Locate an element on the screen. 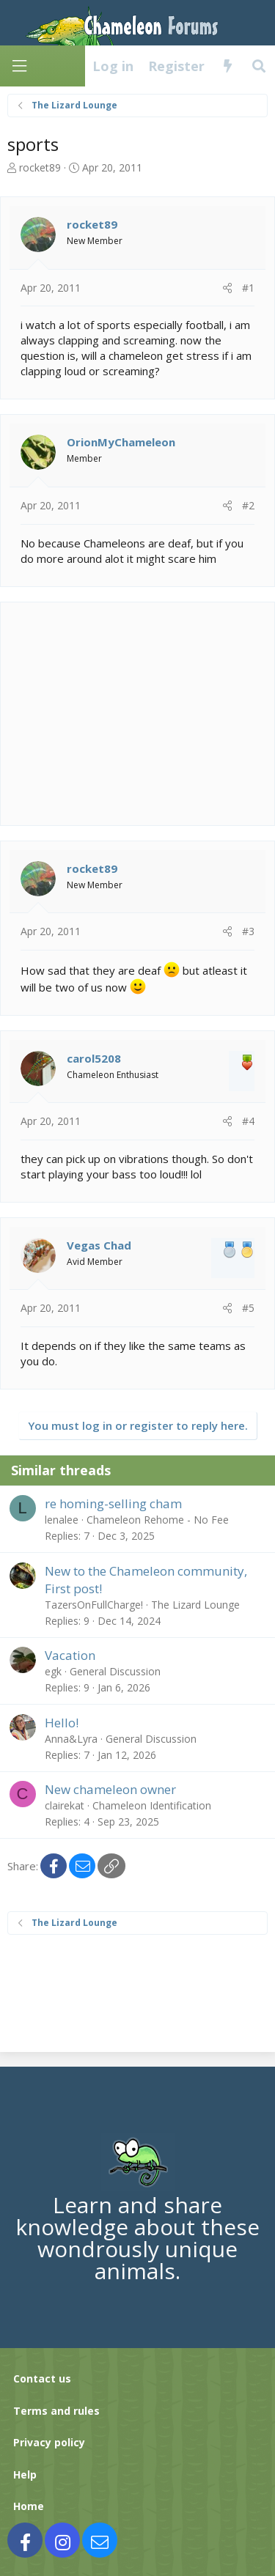 This screenshot has width=275, height=2576. egk is located at coordinates (53, 1671).